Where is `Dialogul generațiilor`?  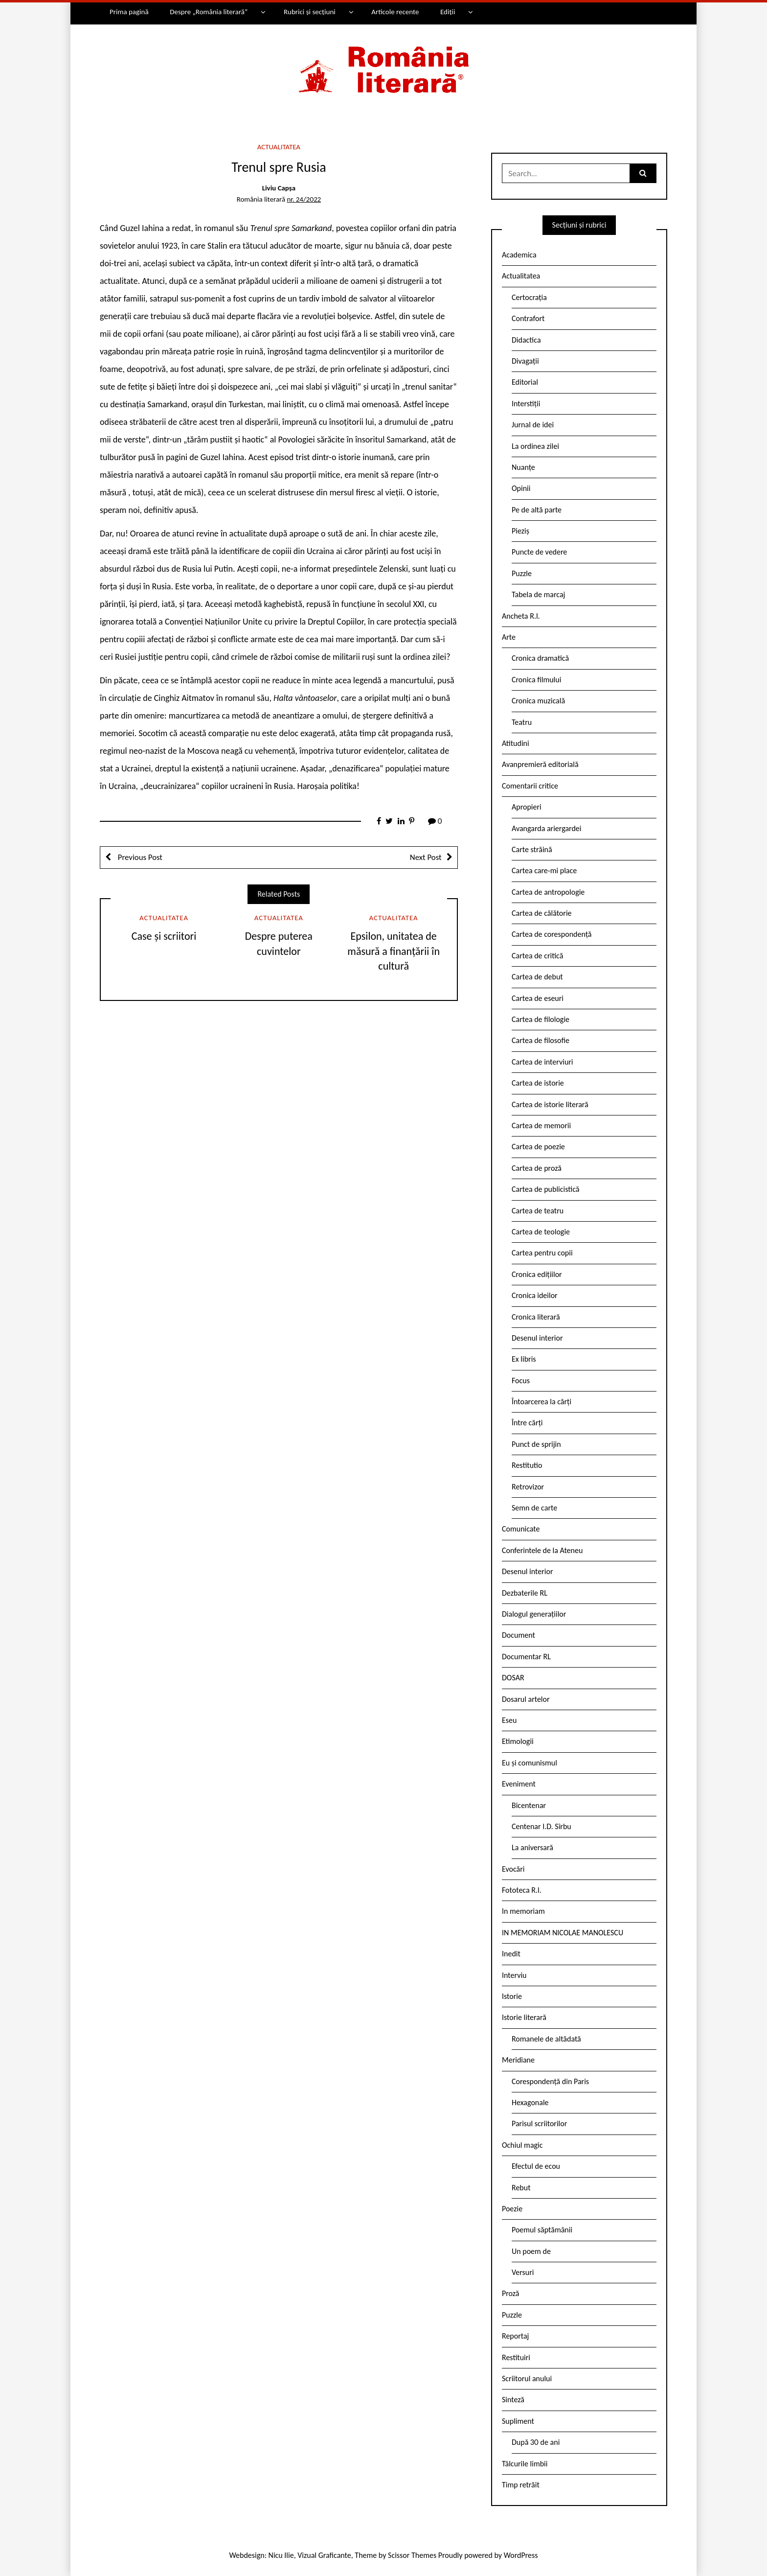
Dialogul generațiilor is located at coordinates (534, 1614).